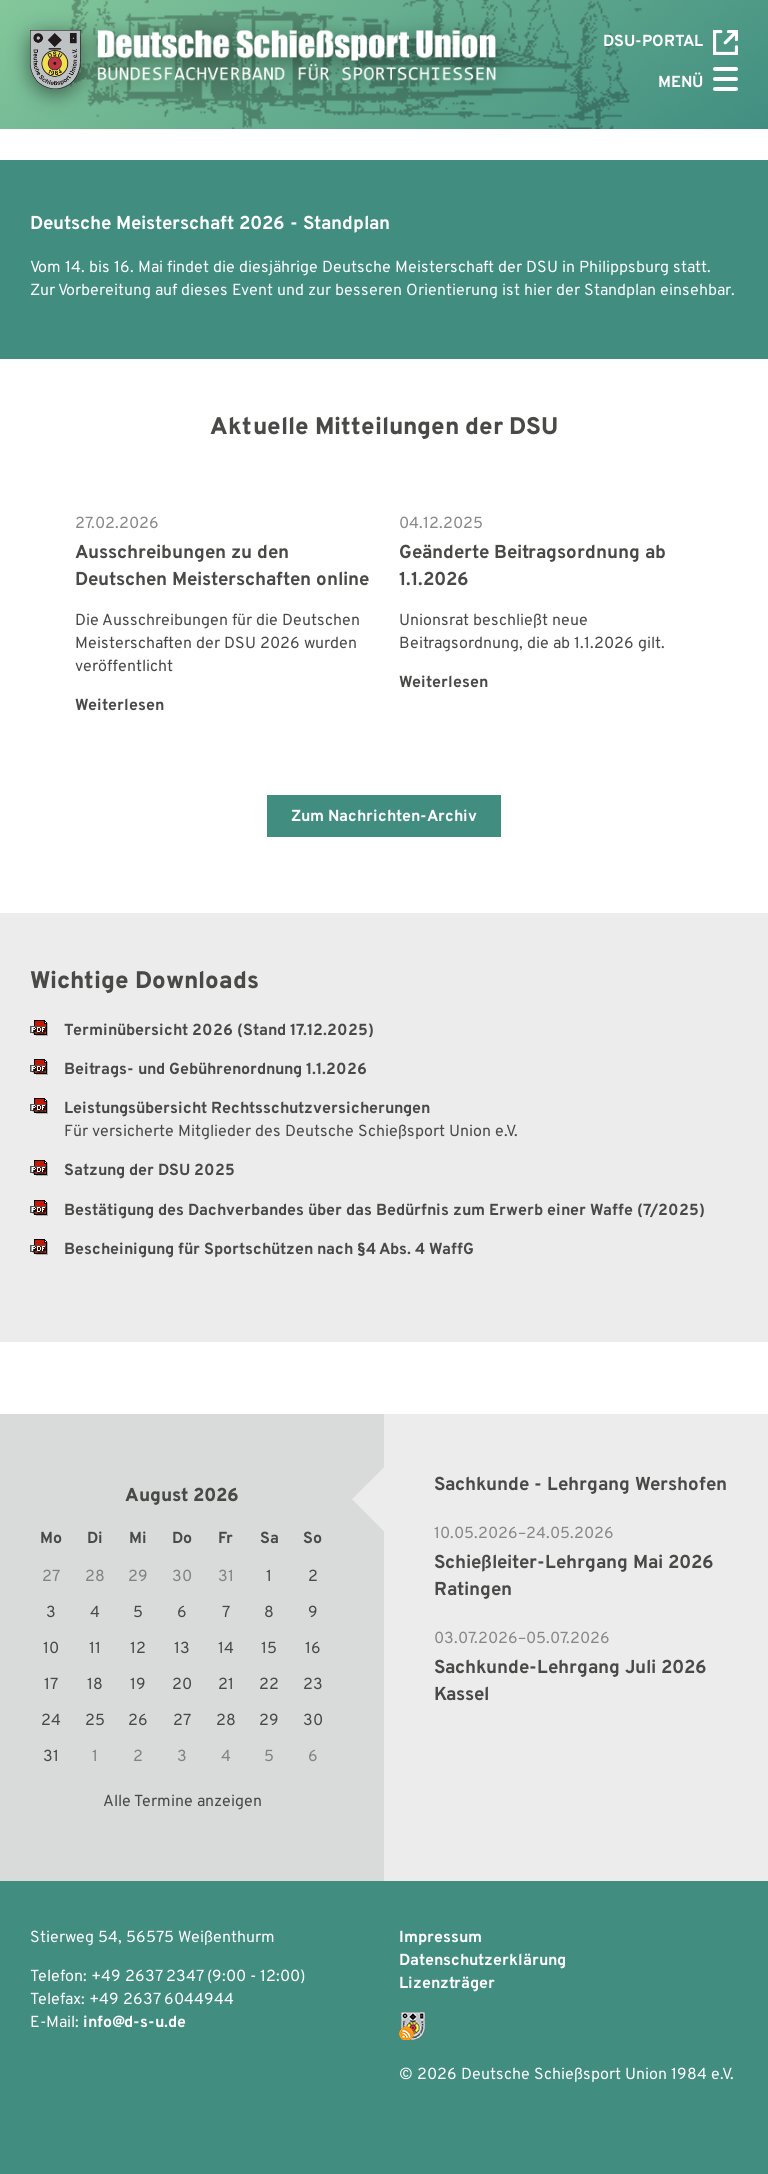 The image size is (768, 2174). I want to click on Schießleiter-Lehrgang Mai 2026 Ratingen, so click(574, 1576).